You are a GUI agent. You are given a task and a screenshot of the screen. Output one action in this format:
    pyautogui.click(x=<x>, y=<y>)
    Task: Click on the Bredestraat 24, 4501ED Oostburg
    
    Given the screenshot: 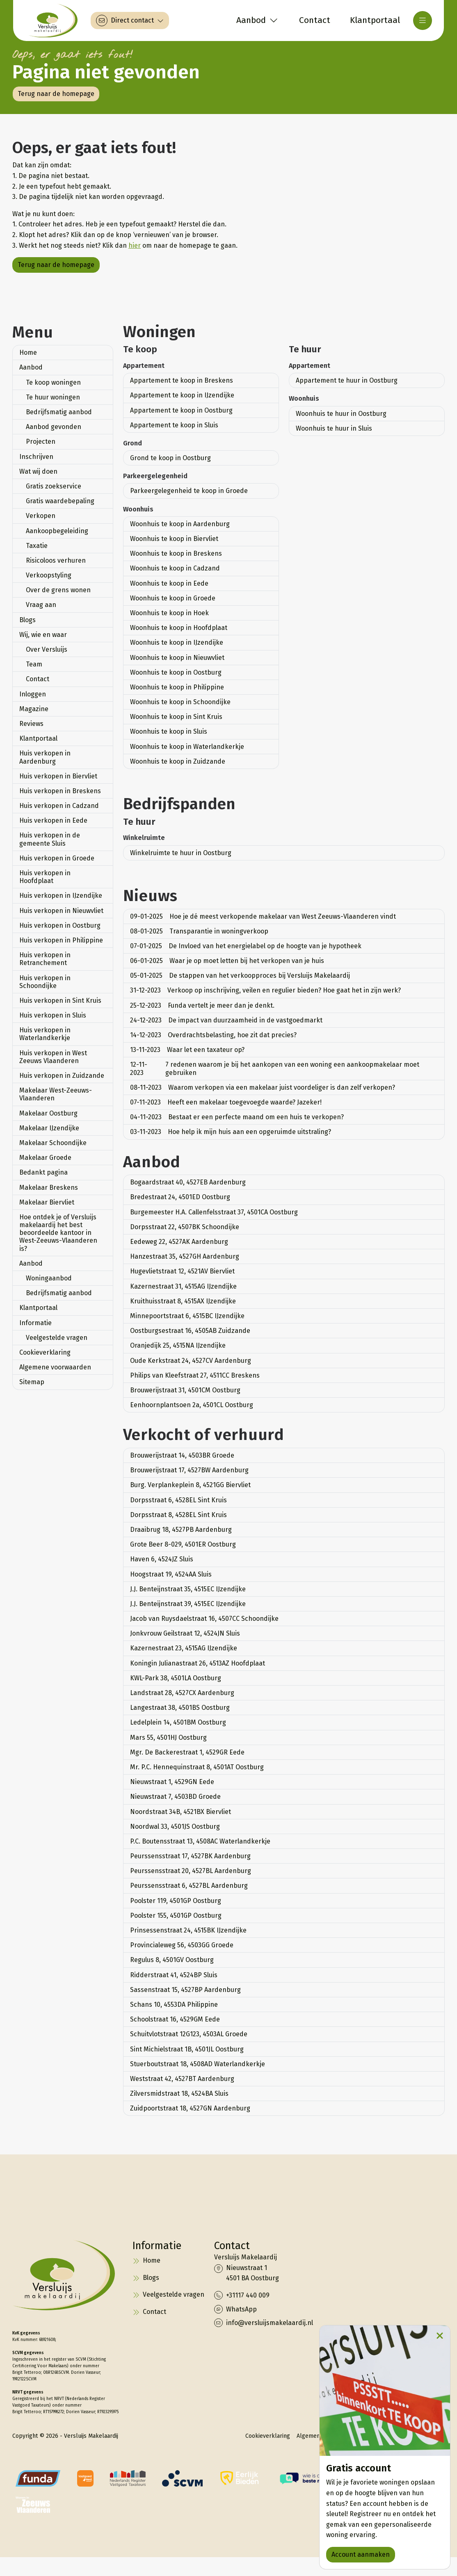 What is the action you would take?
    pyautogui.click(x=180, y=1197)
    